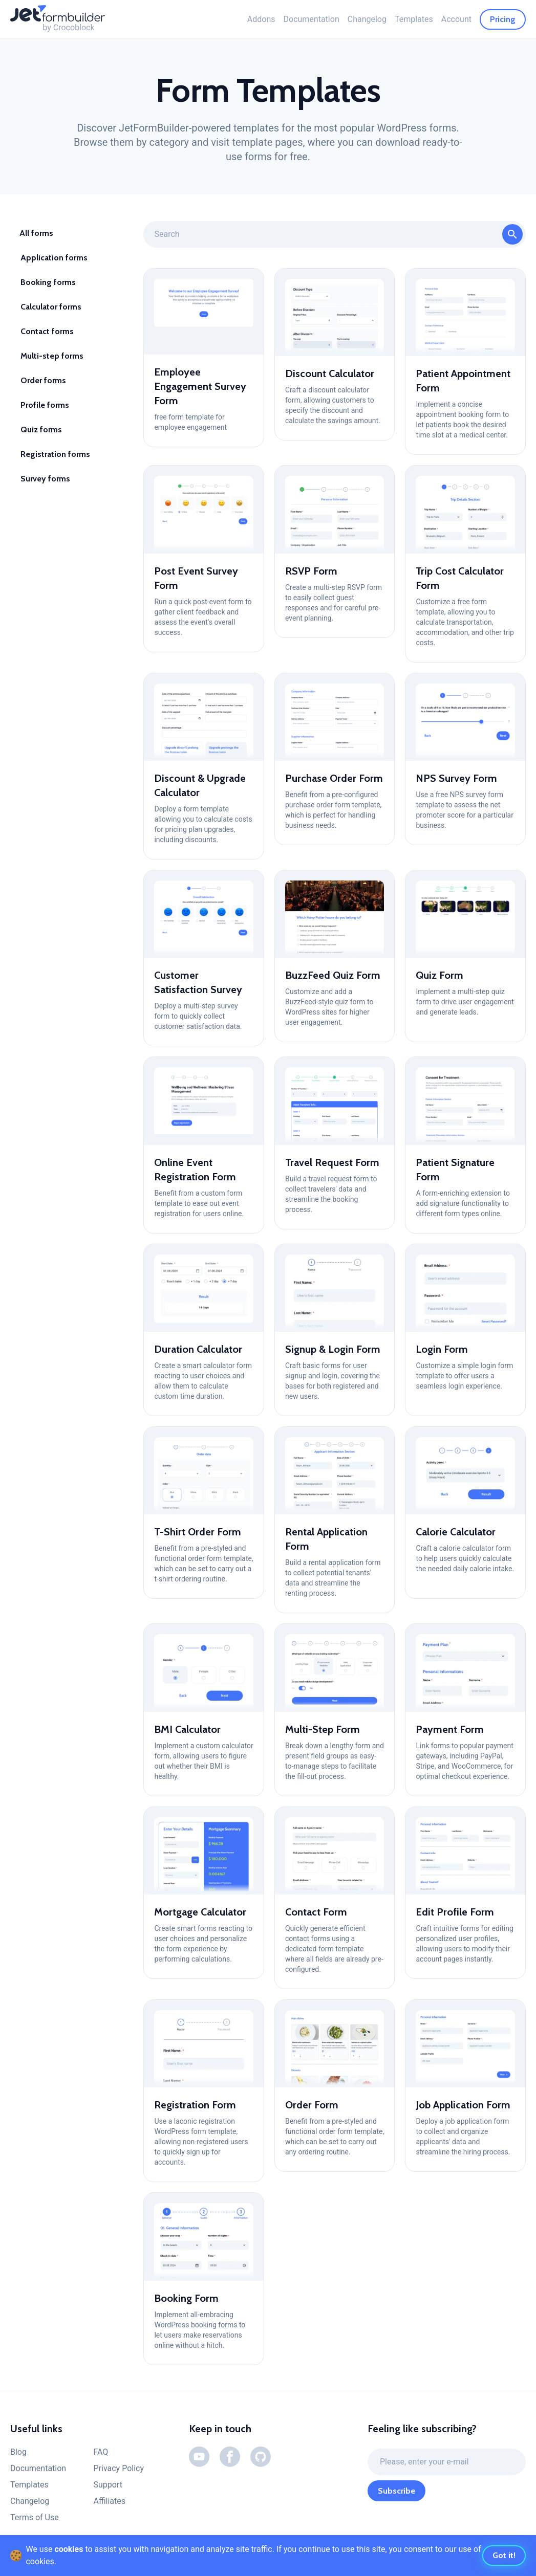 The width and height of the screenshot is (536, 2576). Describe the element at coordinates (34, 2517) in the screenshot. I see `Terms of Use` at that location.